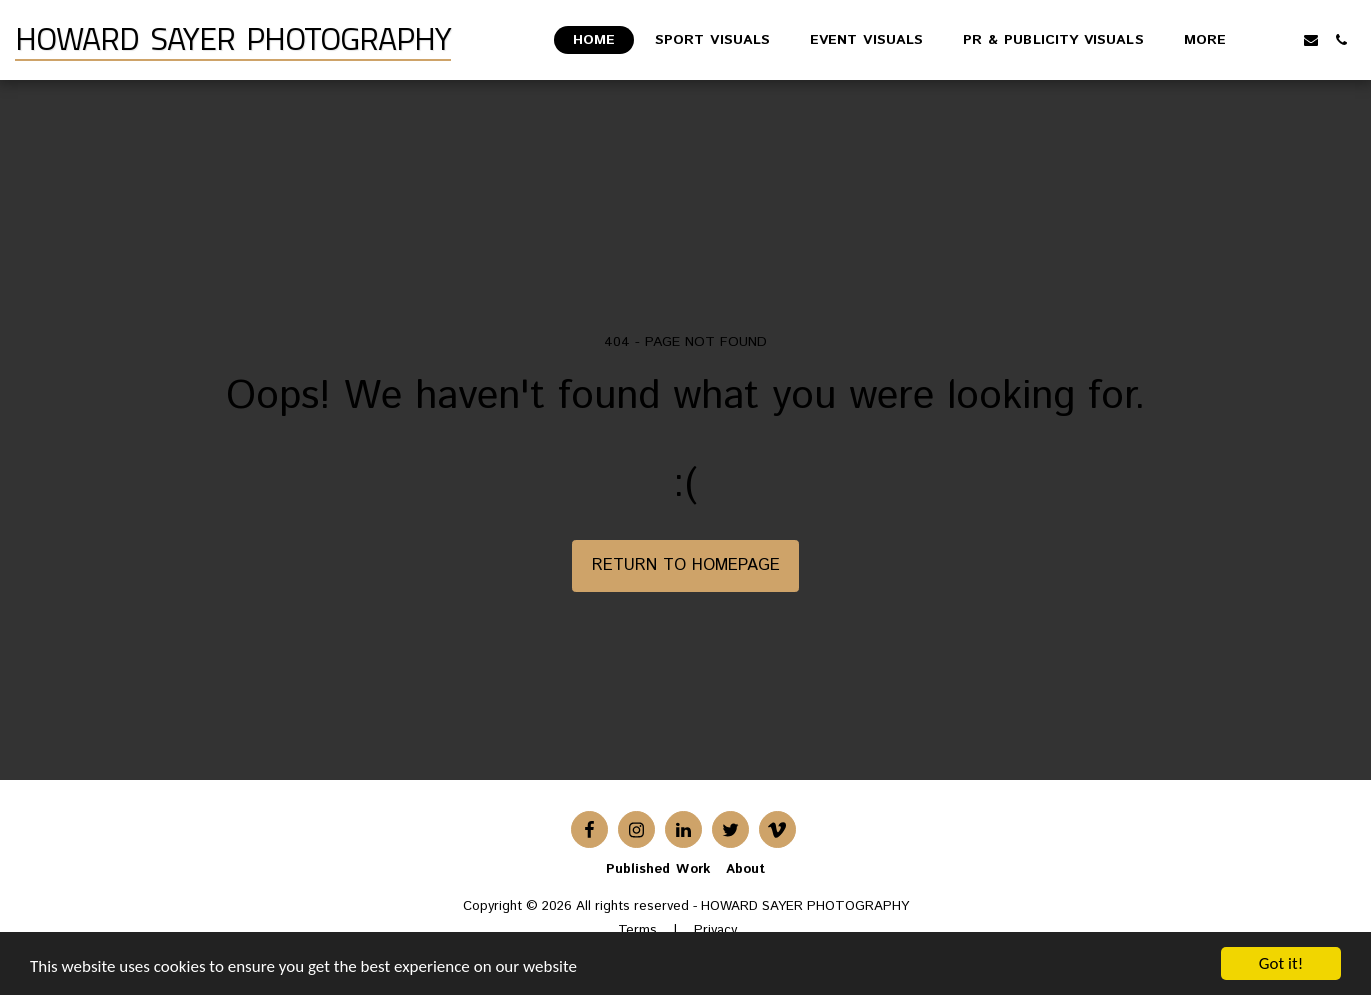  Describe the element at coordinates (715, 930) in the screenshot. I see `Privacy` at that location.